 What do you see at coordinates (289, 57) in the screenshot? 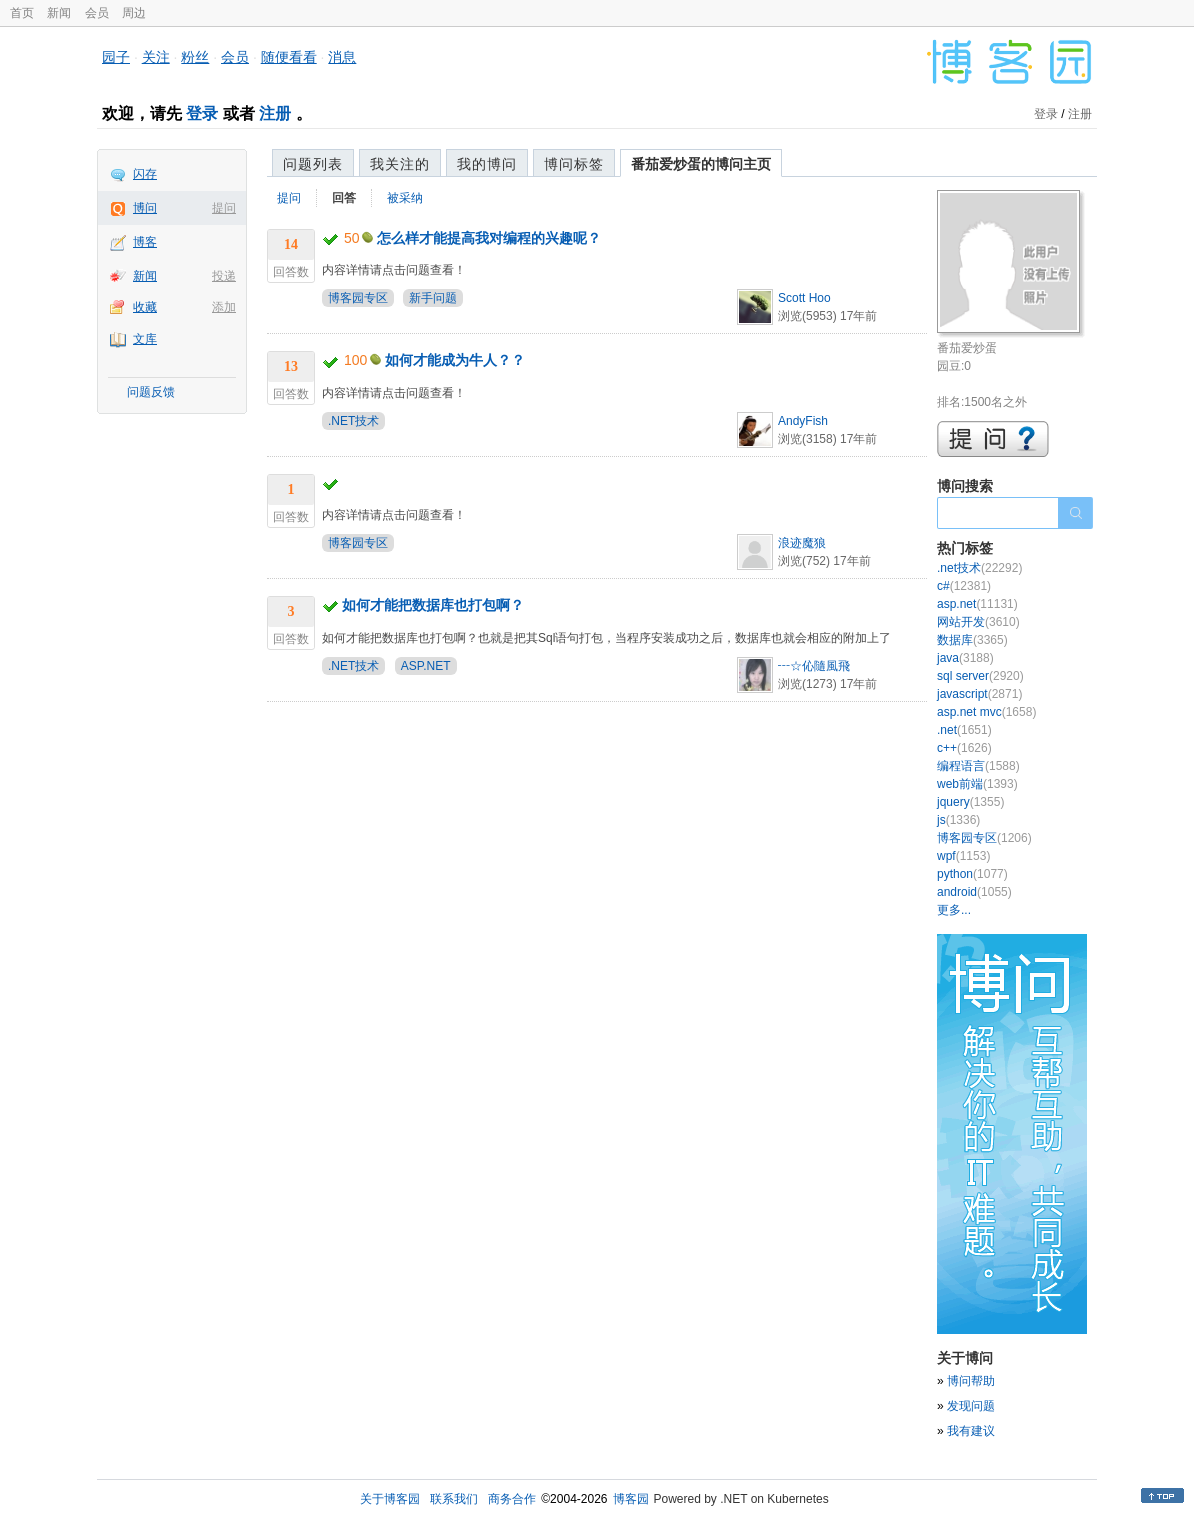
I see `随便看看` at bounding box center [289, 57].